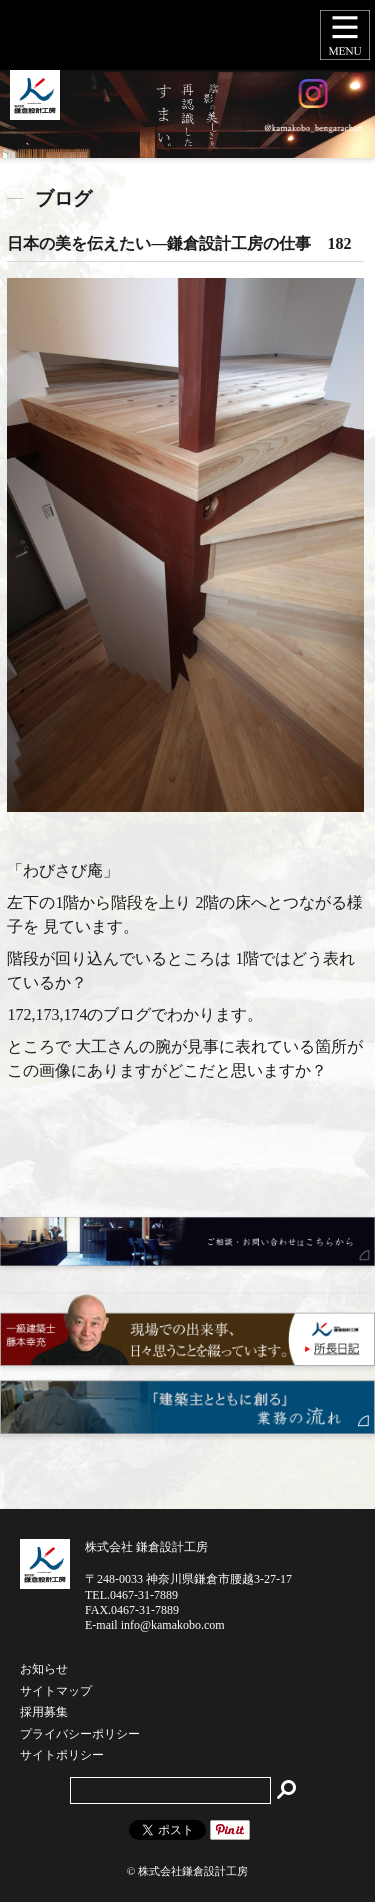 This screenshot has width=375, height=1902. What do you see at coordinates (44, 1670) in the screenshot?
I see `お知らせ` at bounding box center [44, 1670].